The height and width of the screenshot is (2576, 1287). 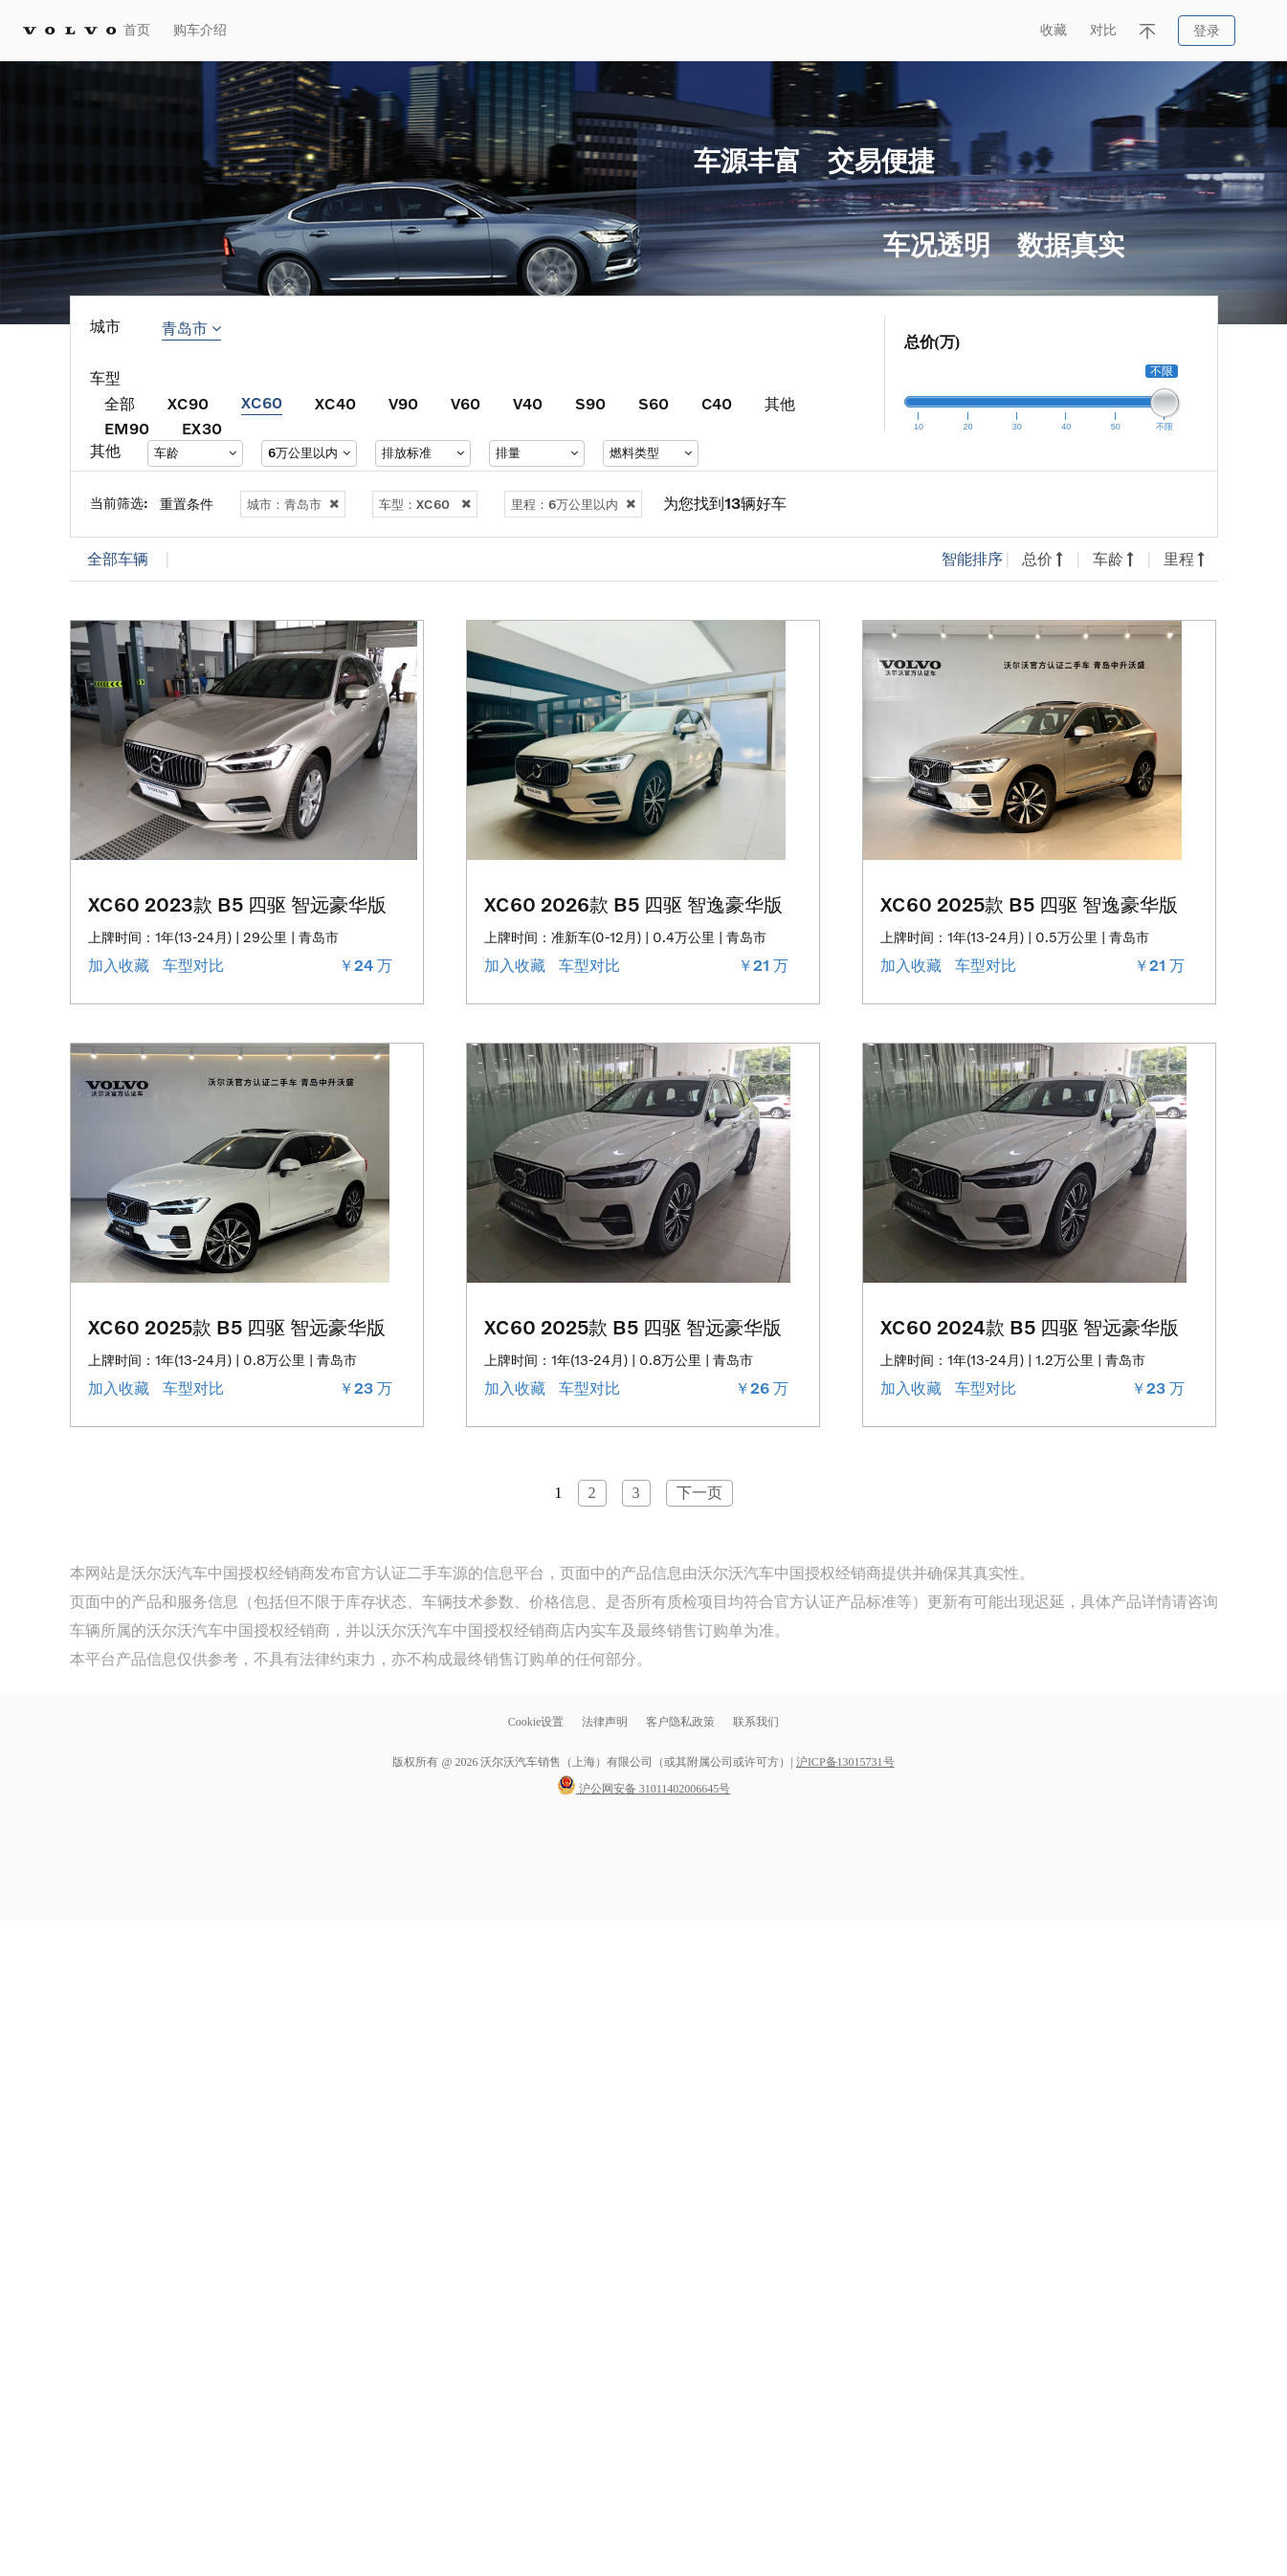 I want to click on 其他, so click(x=780, y=403).